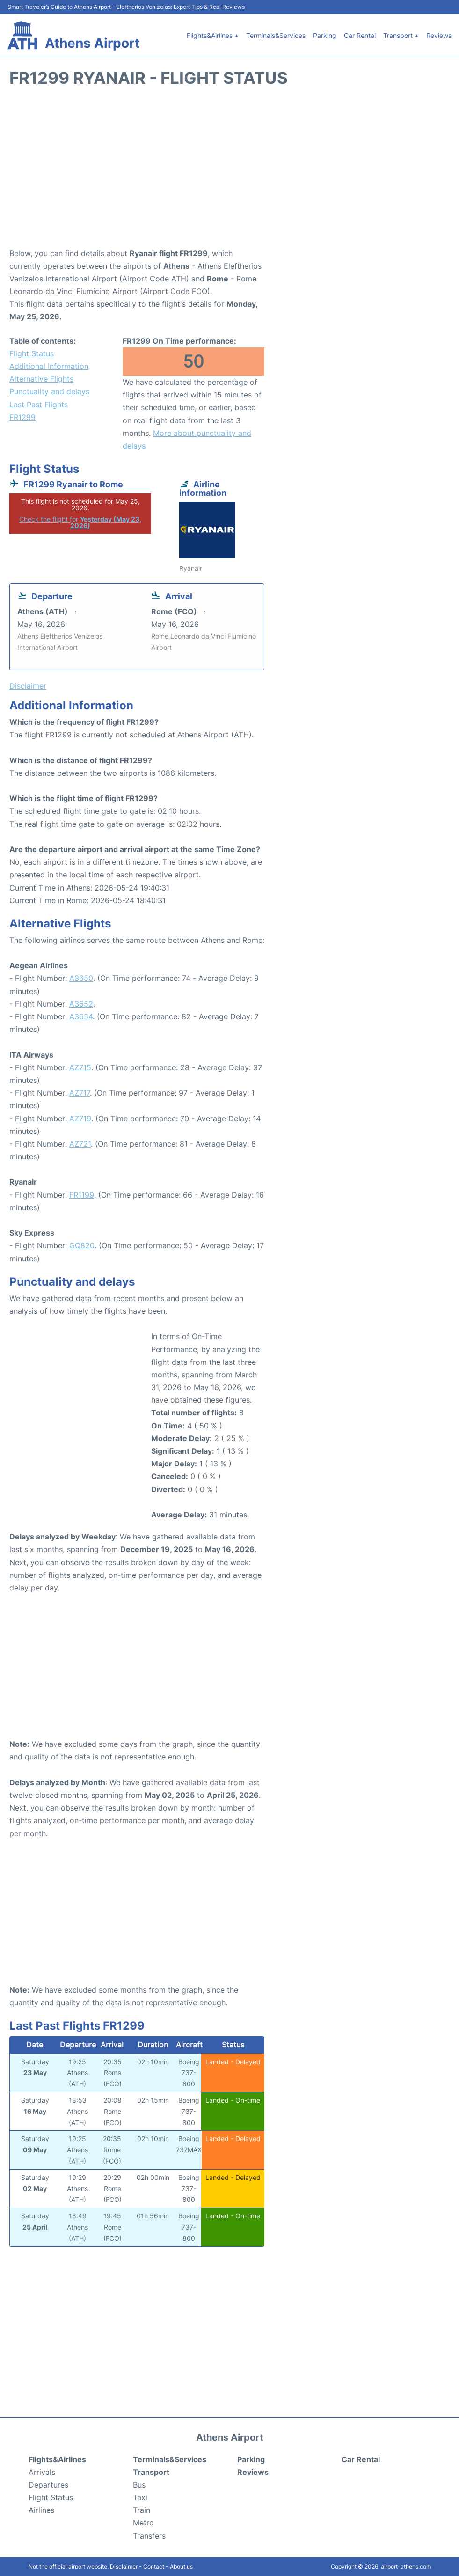 The image size is (459, 2576). What do you see at coordinates (439, 35) in the screenshot?
I see `Reviews` at bounding box center [439, 35].